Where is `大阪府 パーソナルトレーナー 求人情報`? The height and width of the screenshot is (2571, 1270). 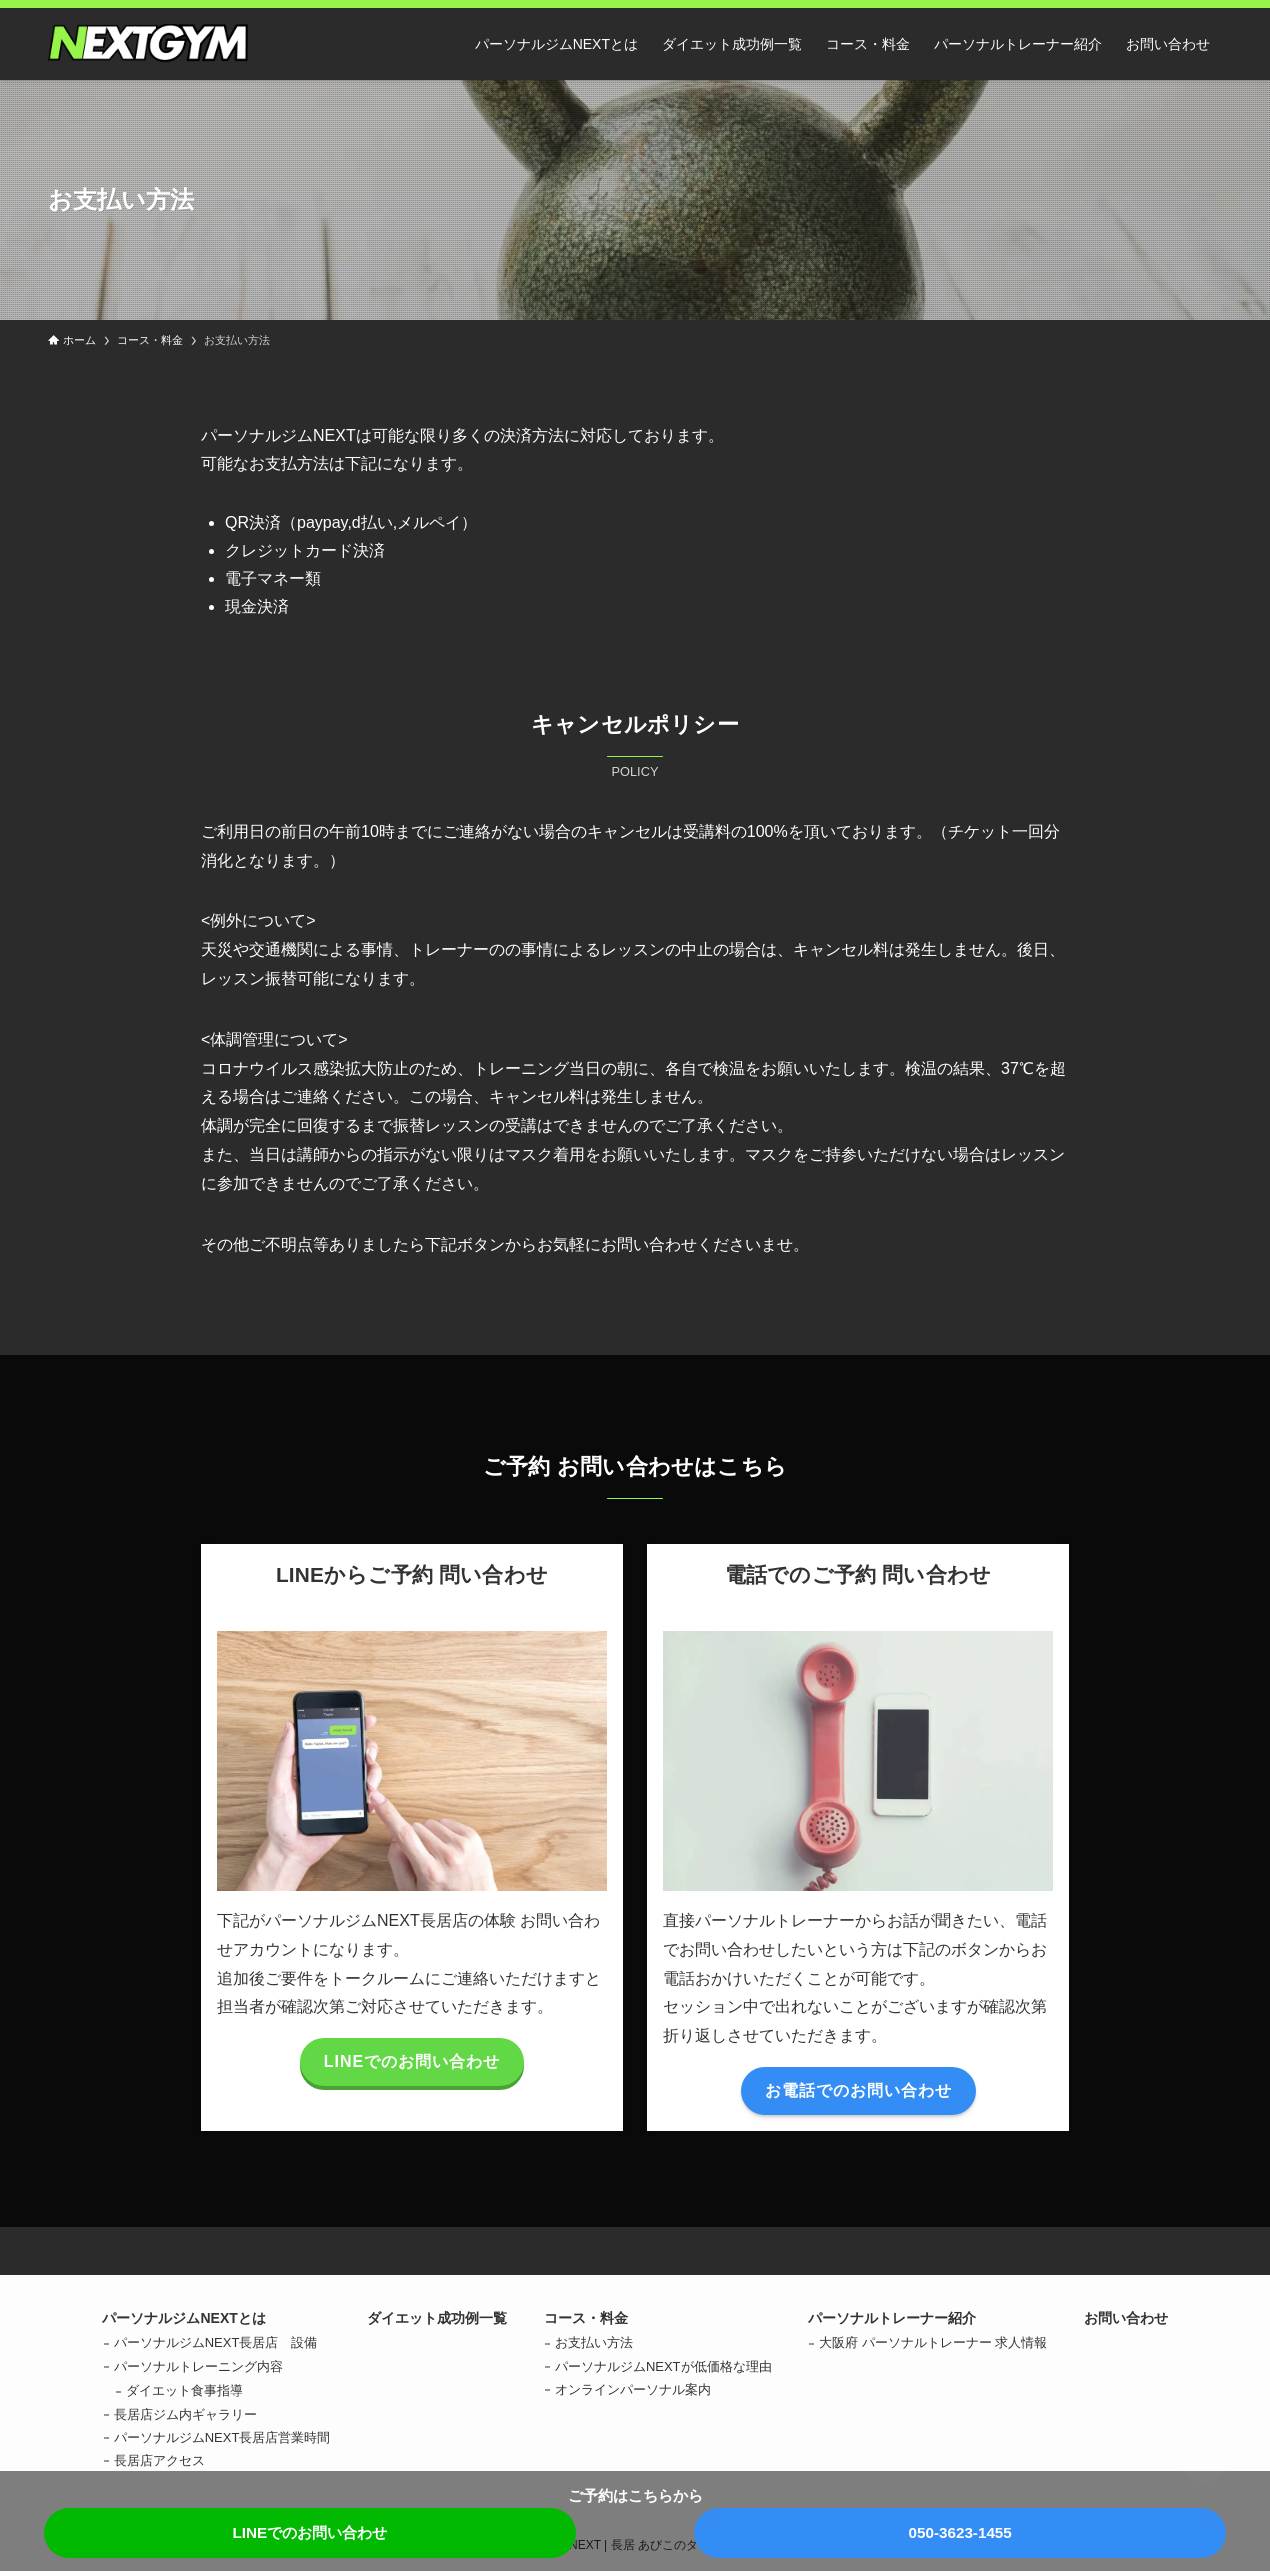
大阪府 パーソナルトレーナー 求人情報 is located at coordinates (933, 2342).